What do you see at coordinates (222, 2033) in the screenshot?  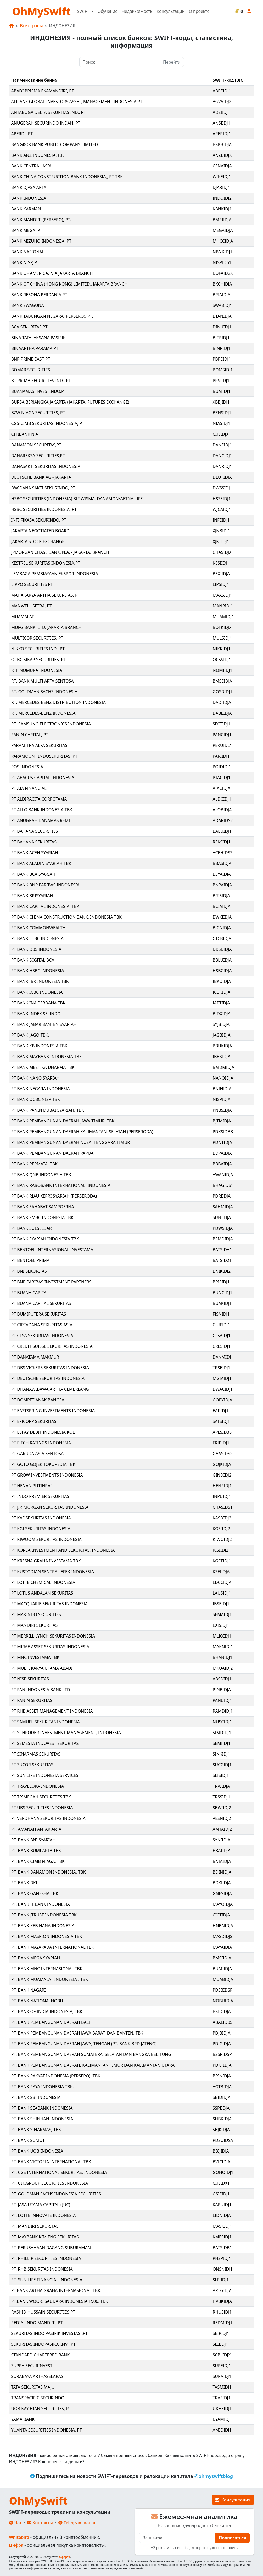 I see `PDJBIDJA` at bounding box center [222, 2033].